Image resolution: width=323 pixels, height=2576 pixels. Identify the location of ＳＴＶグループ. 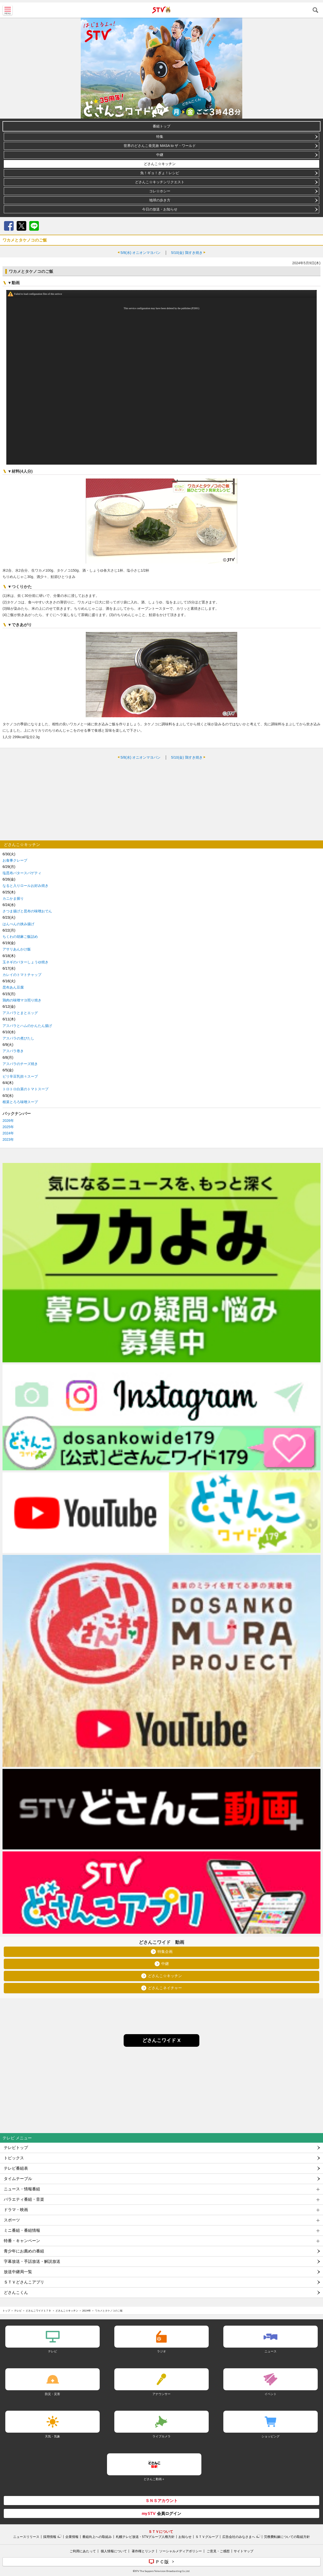
(206, 2537).